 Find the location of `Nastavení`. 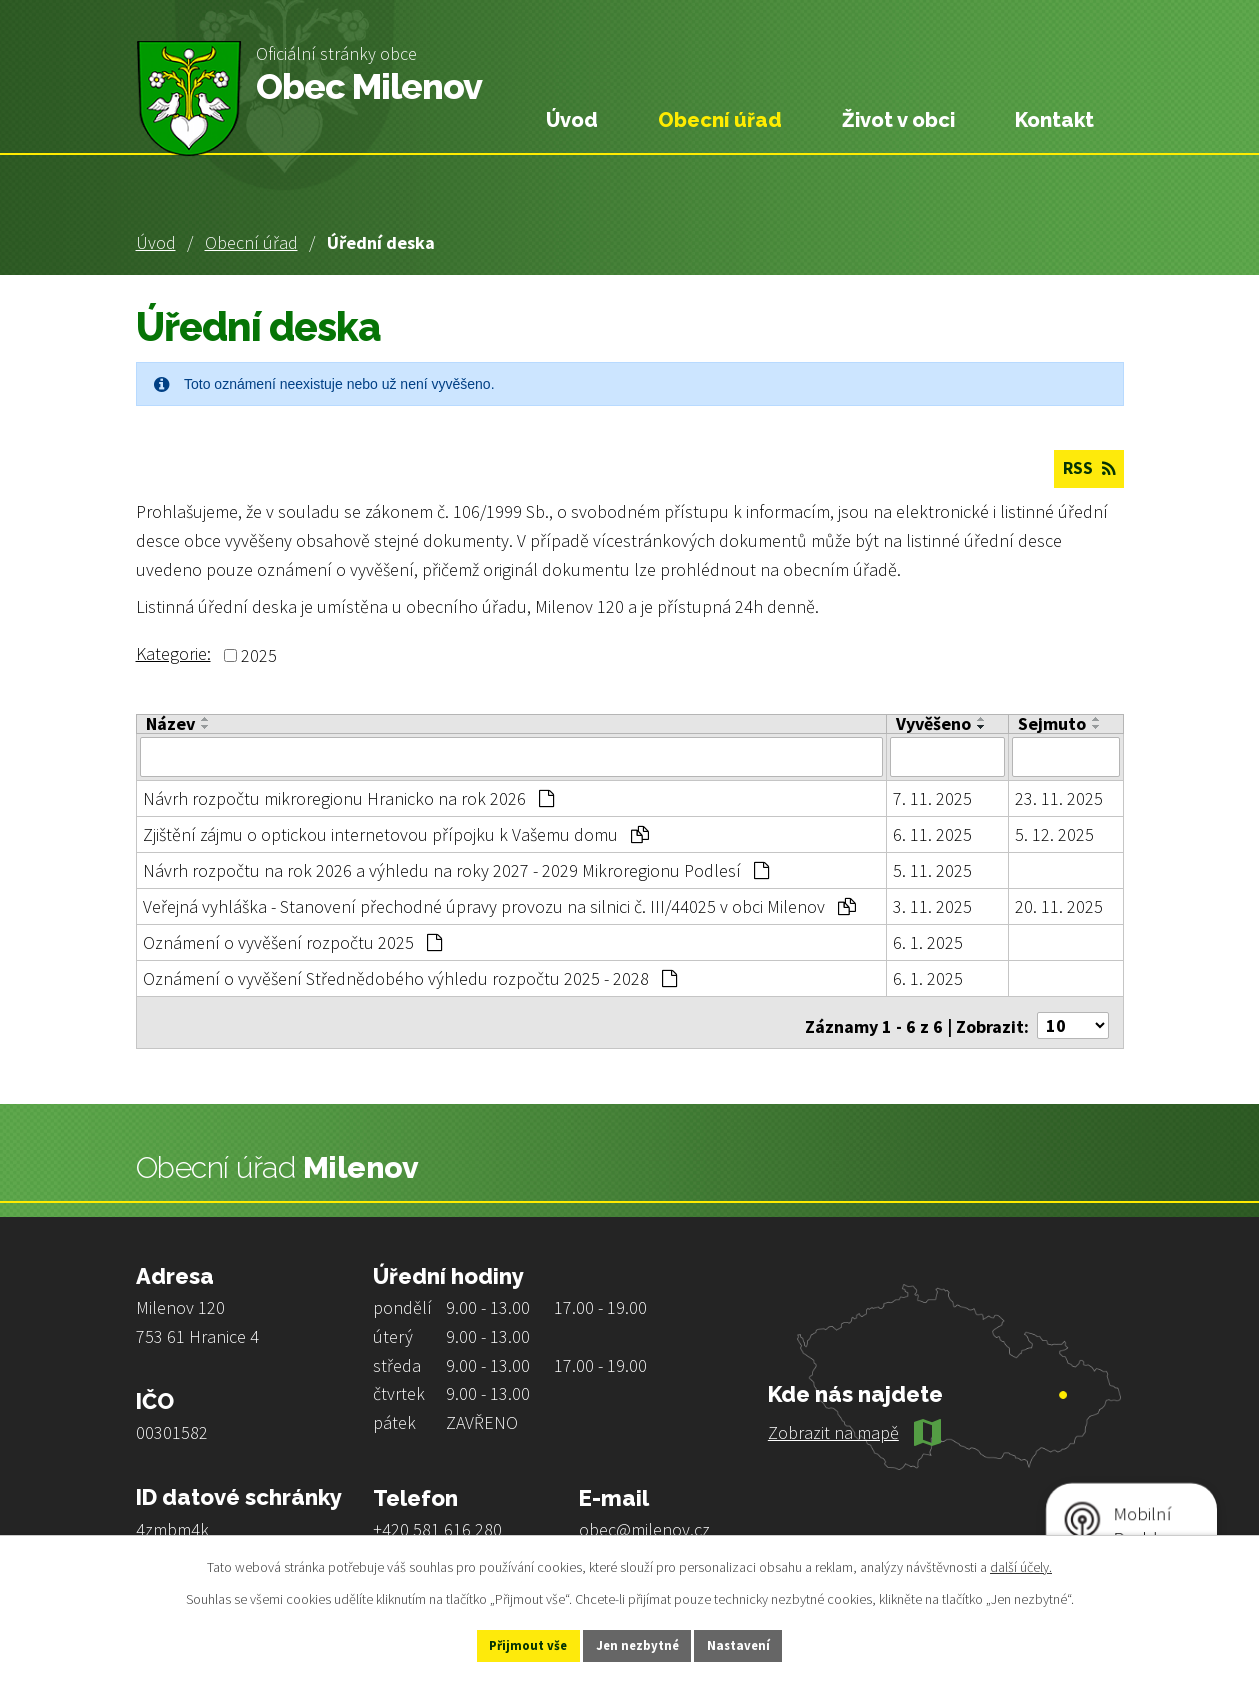

Nastavení is located at coordinates (760, 1644).